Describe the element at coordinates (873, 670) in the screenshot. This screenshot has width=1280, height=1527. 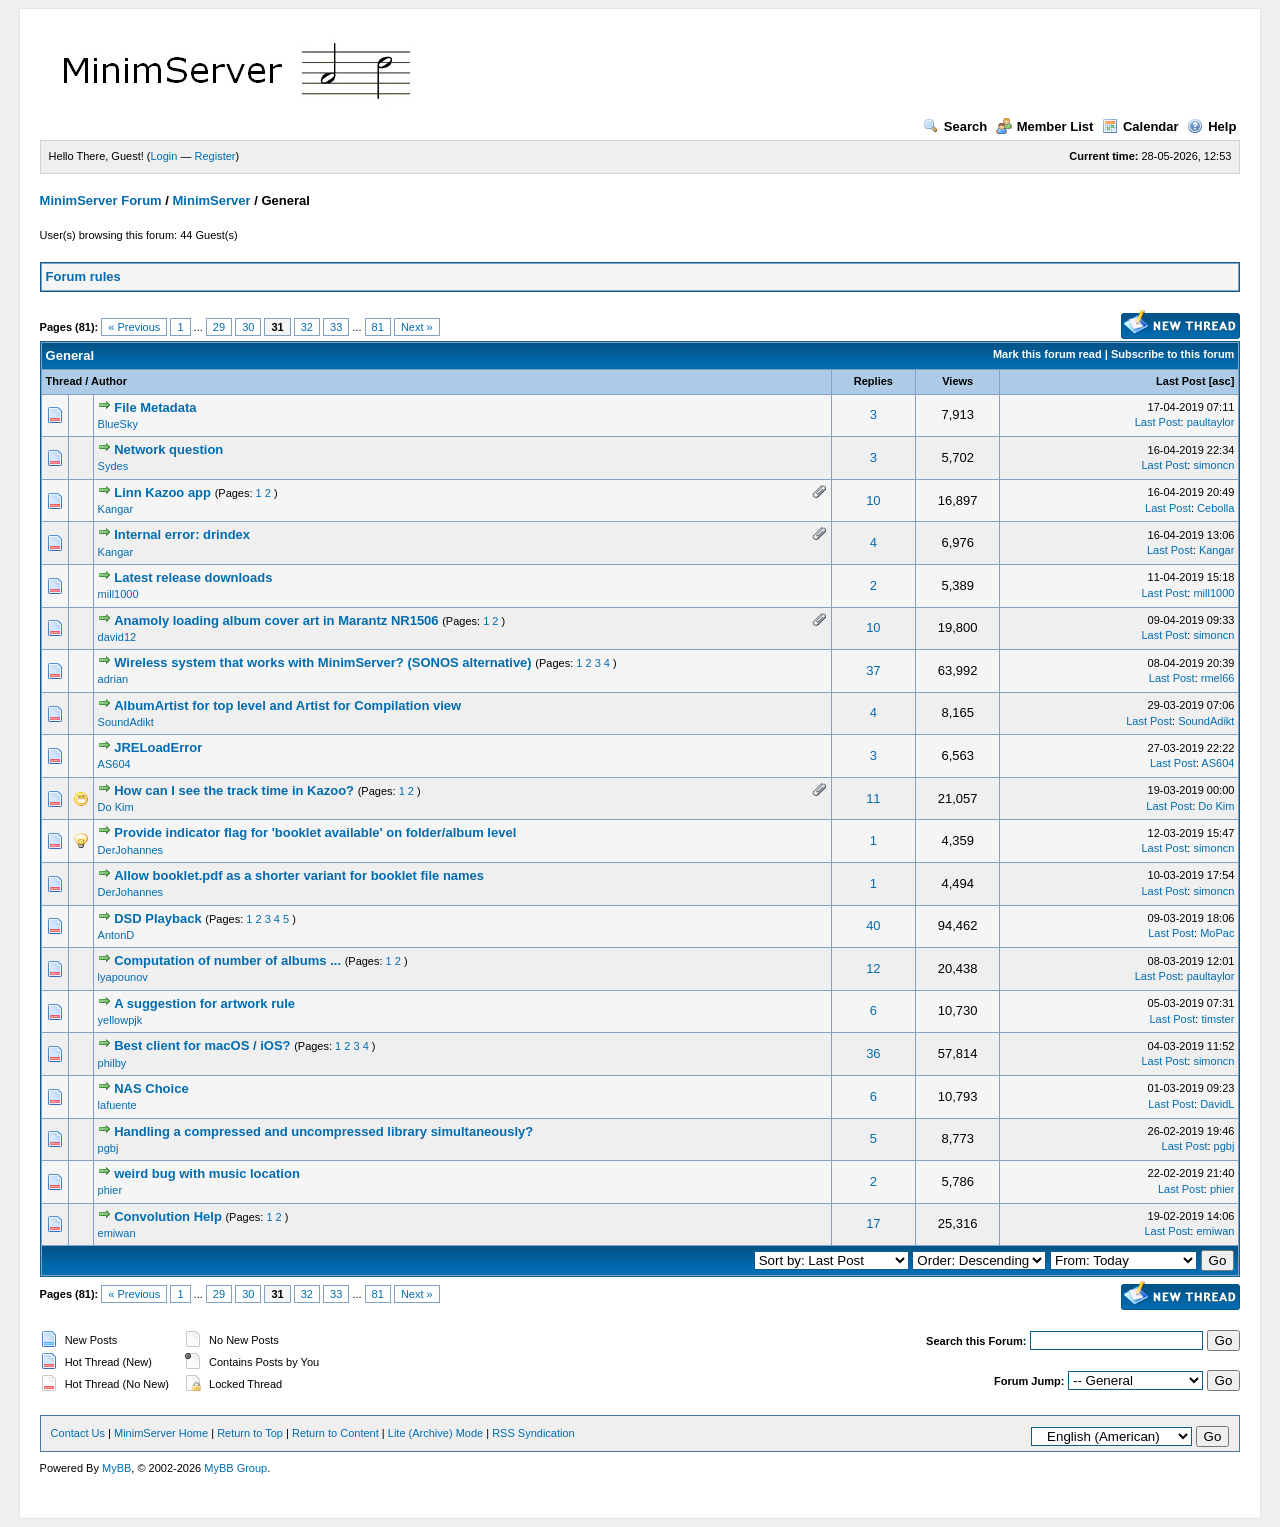
I see `37` at that location.